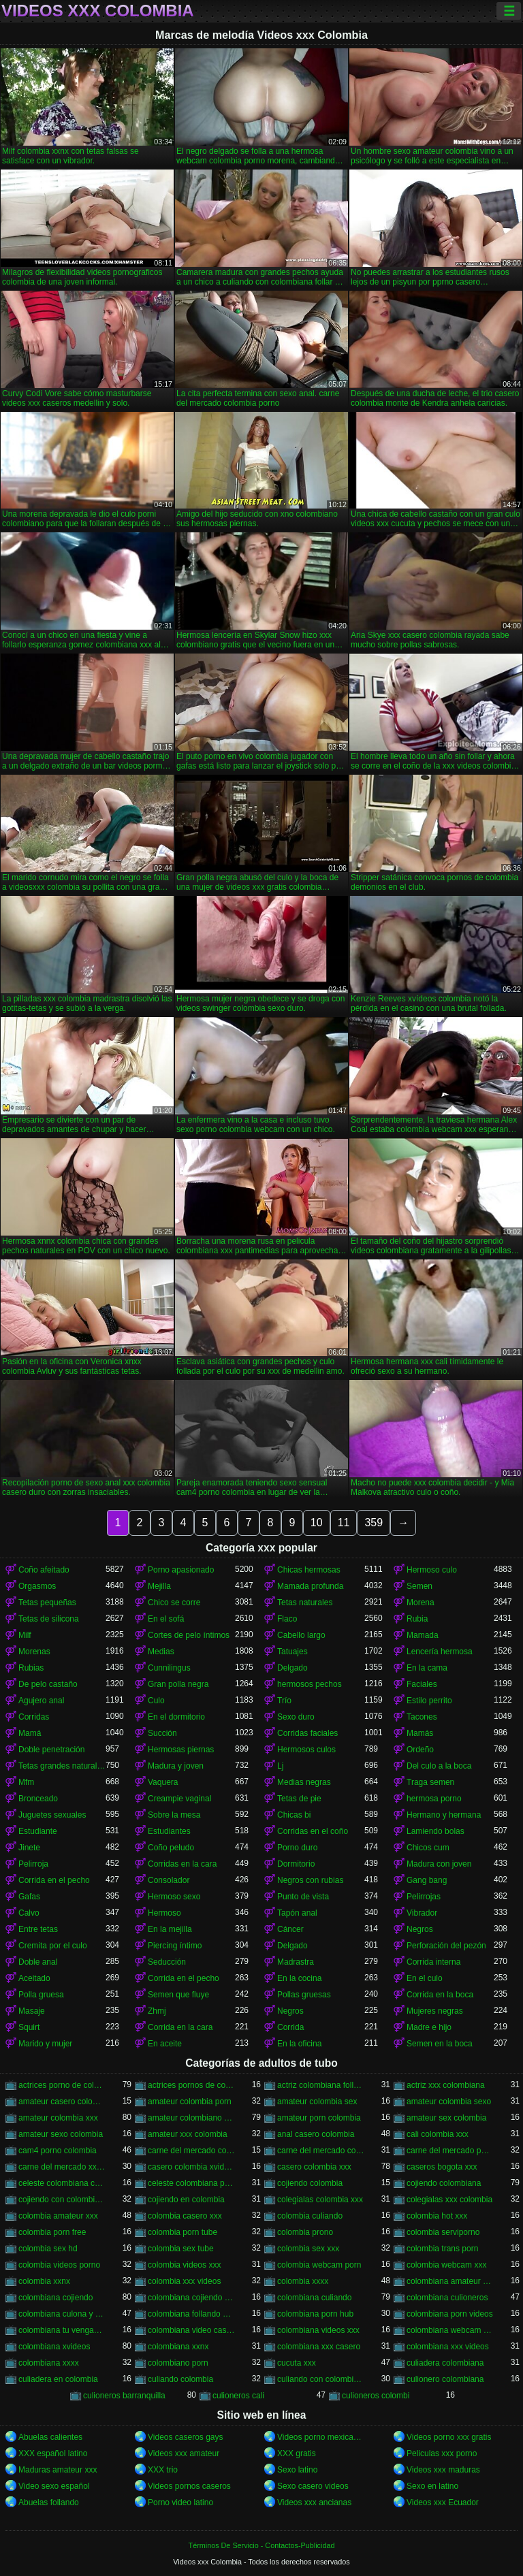  What do you see at coordinates (38, 1929) in the screenshot?
I see `Entre tetas` at bounding box center [38, 1929].